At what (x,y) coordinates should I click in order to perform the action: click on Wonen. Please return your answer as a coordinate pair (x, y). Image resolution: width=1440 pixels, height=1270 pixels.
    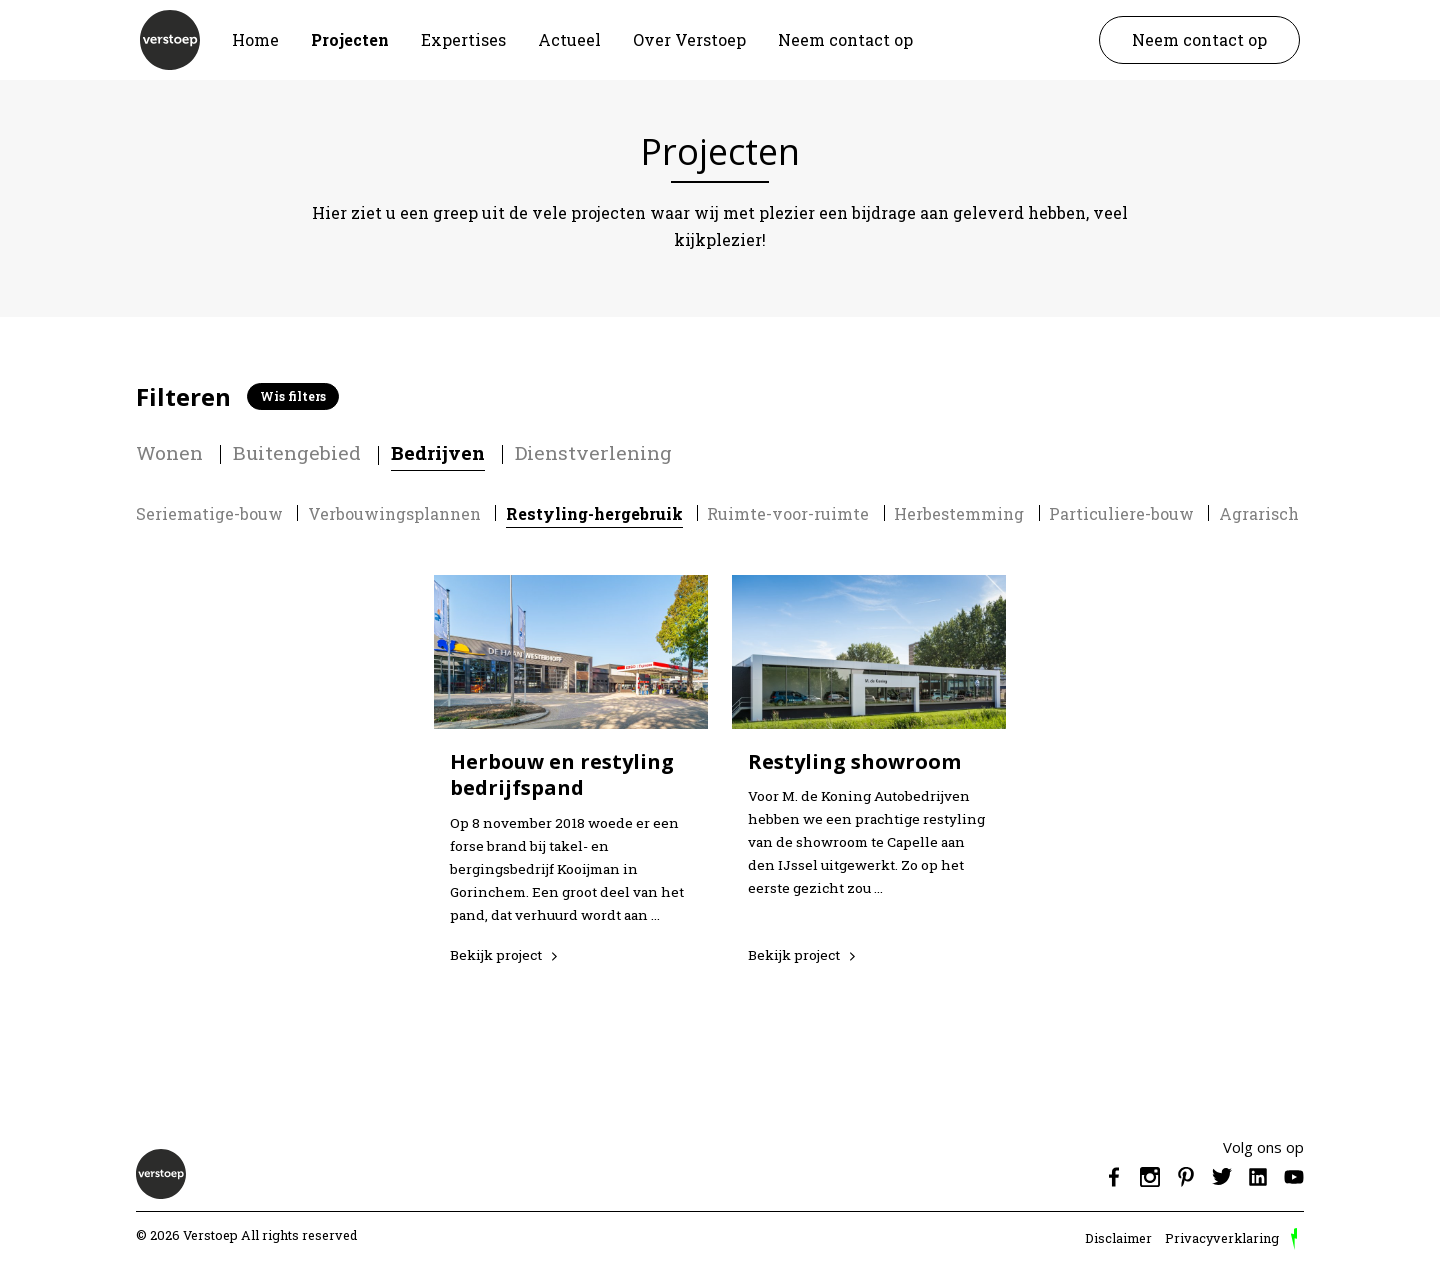
    Looking at the image, I should click on (169, 452).